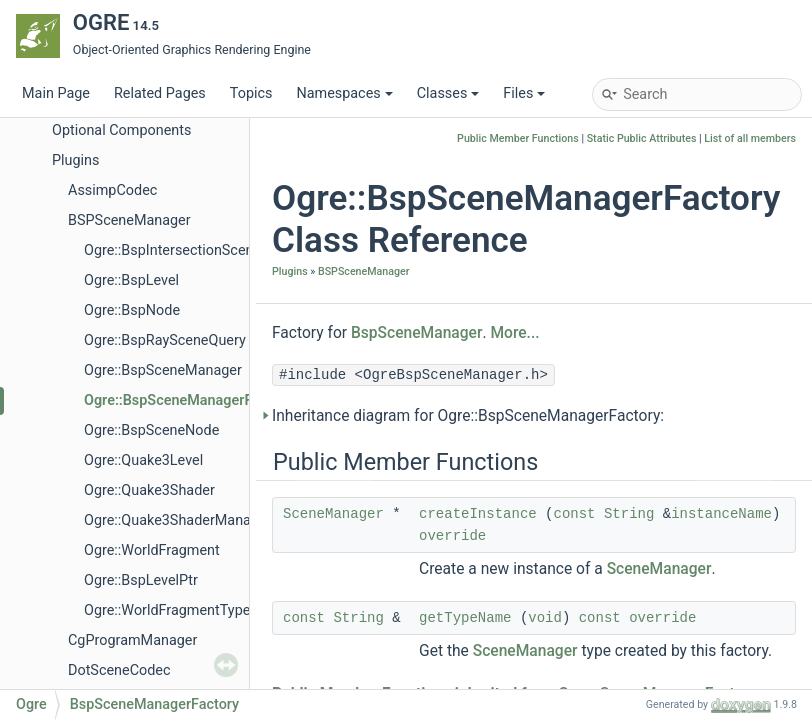 The width and height of the screenshot is (812, 720). I want to click on AssimpCodec, so click(112, 190).